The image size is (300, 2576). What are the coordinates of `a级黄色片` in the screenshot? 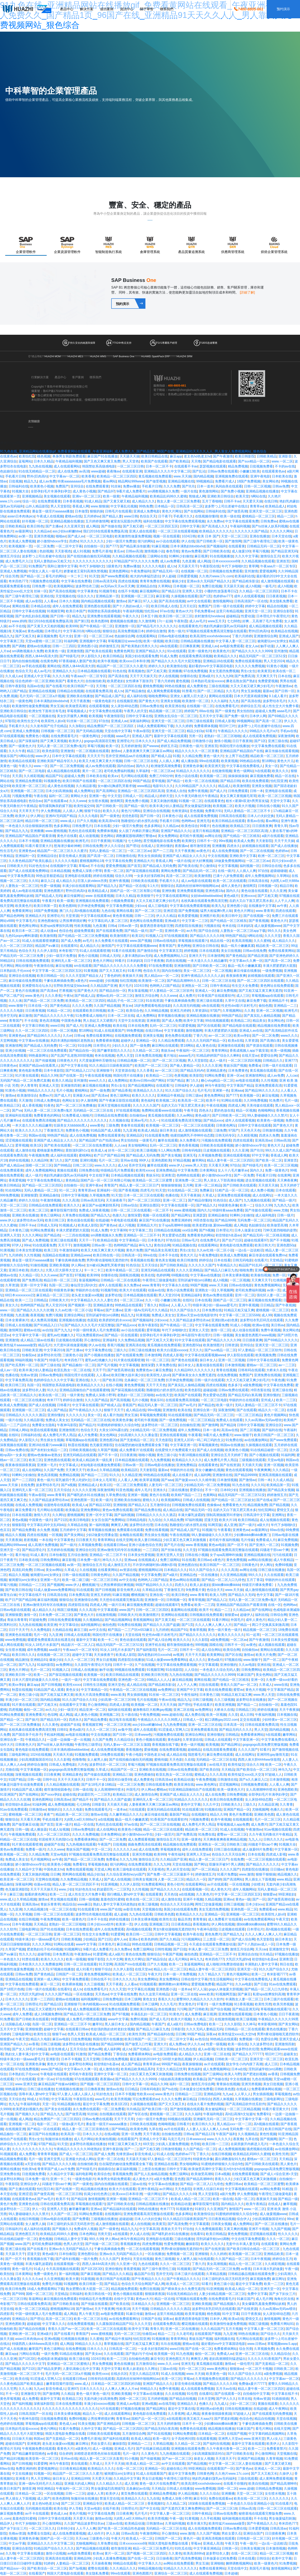 It's located at (83, 2448).